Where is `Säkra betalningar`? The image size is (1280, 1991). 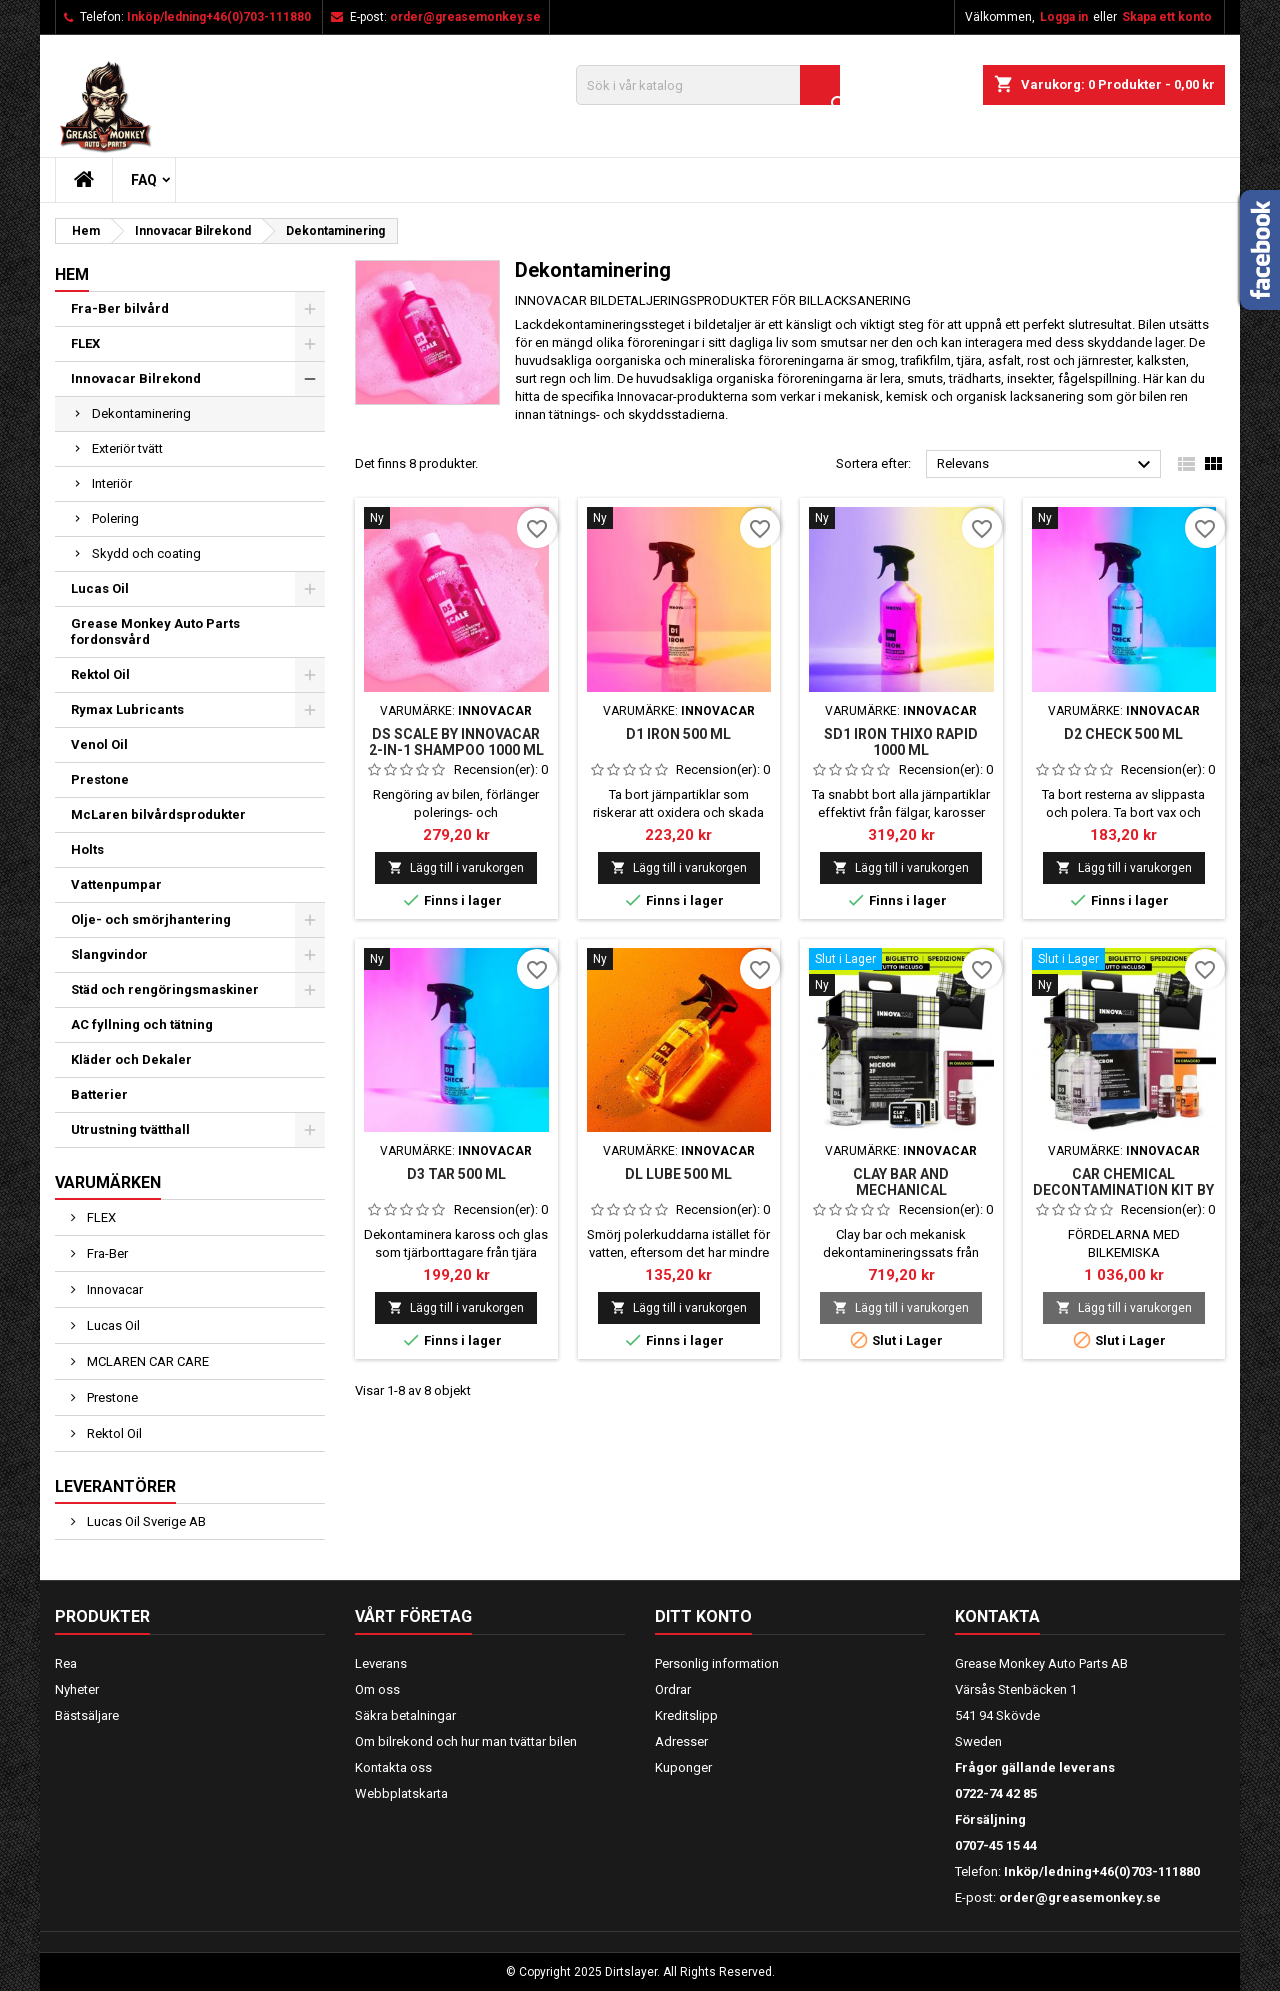 Säkra betalningar is located at coordinates (405, 1715).